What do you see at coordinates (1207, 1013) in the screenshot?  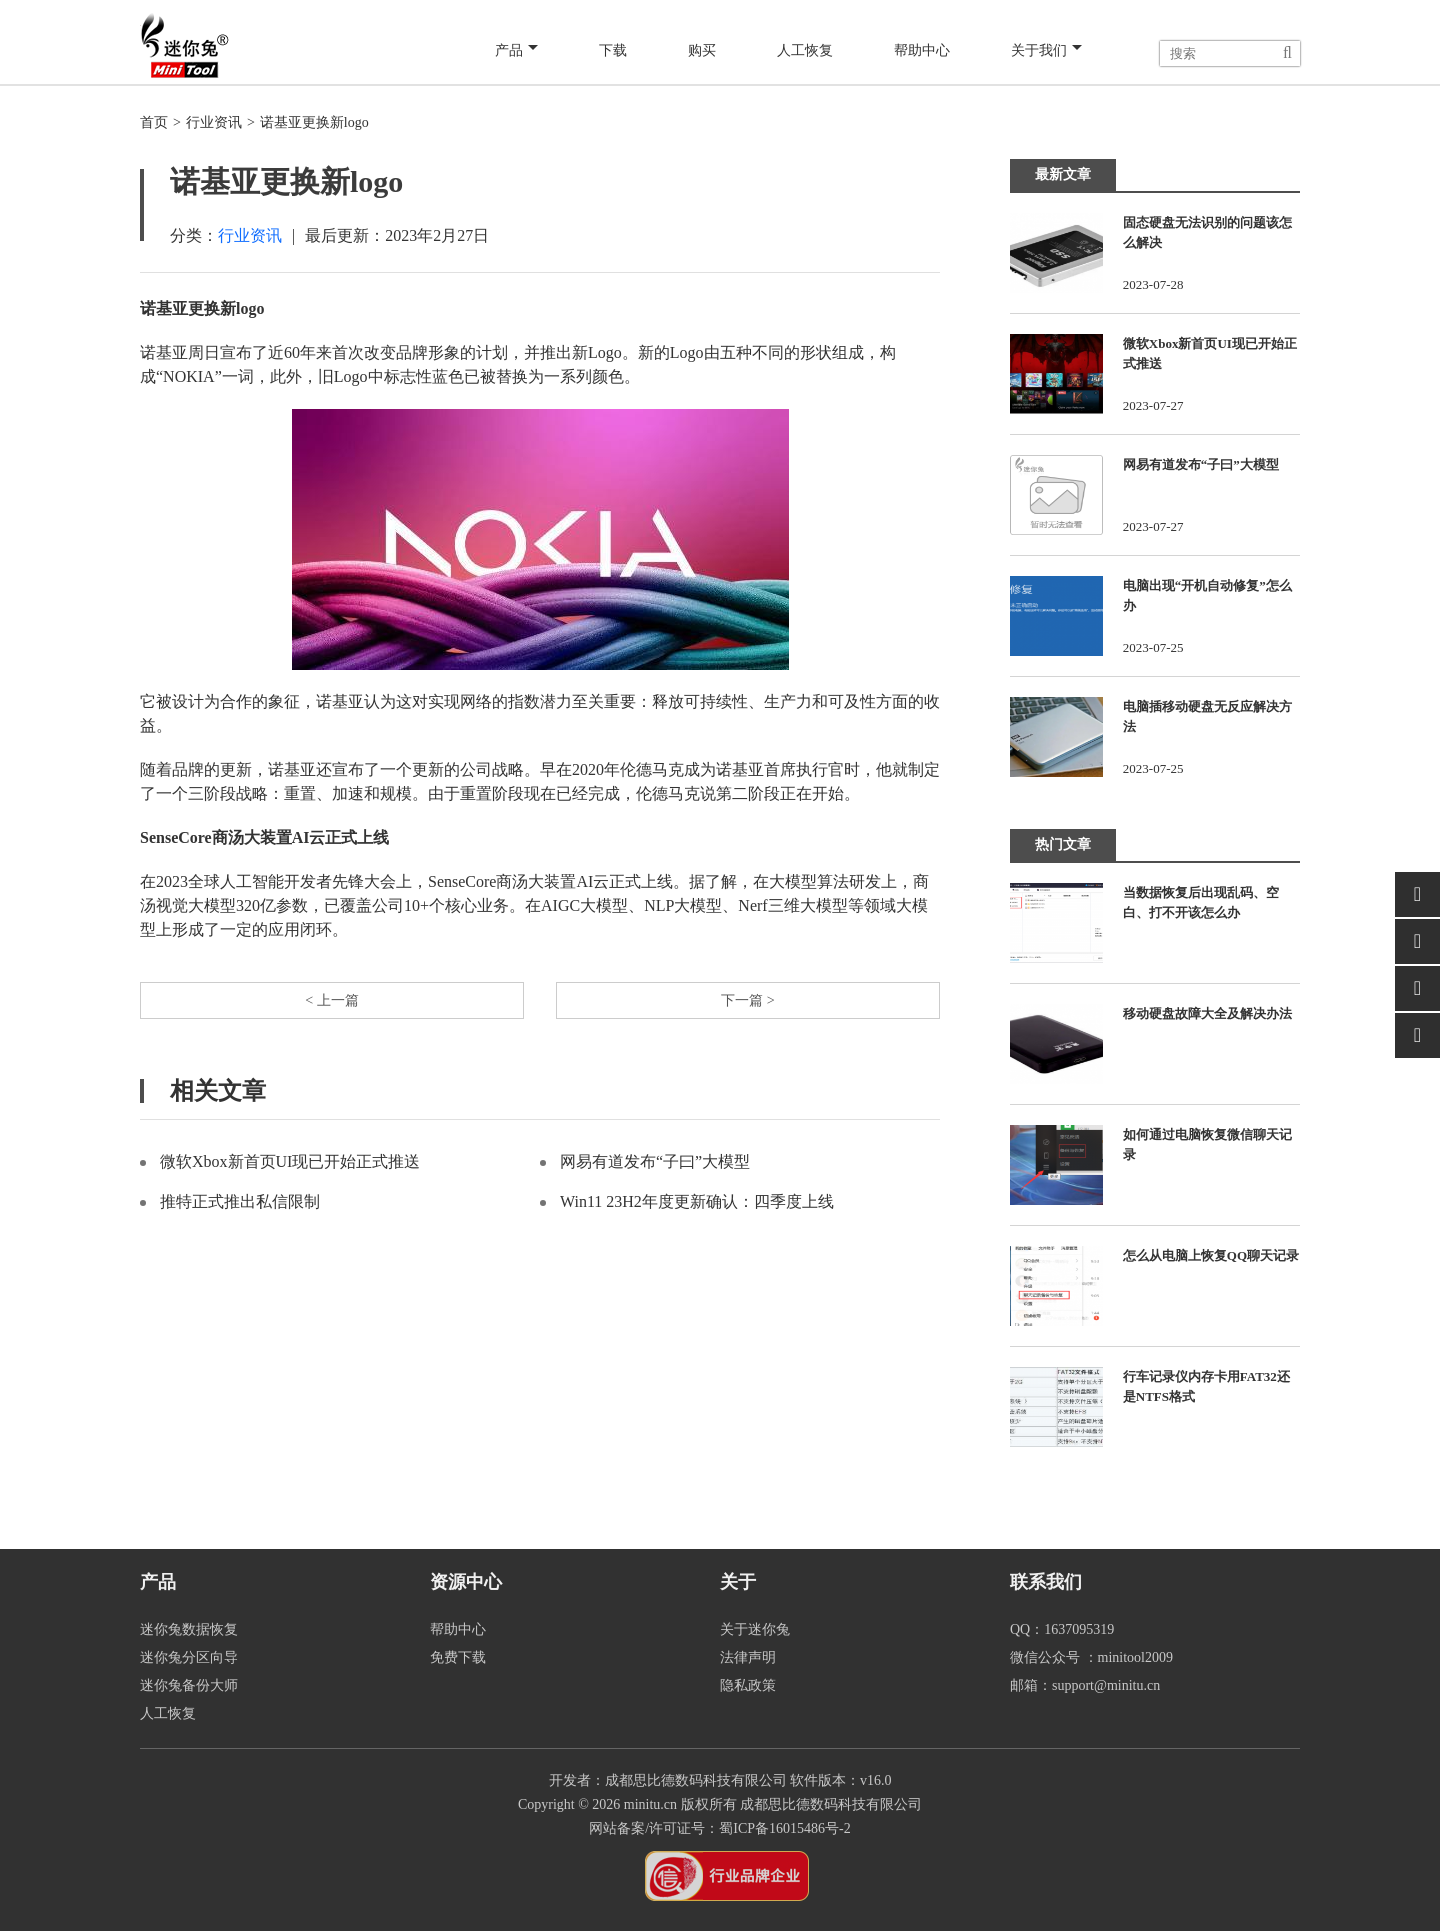 I see `移动硬盘故障大全及解决办法` at bounding box center [1207, 1013].